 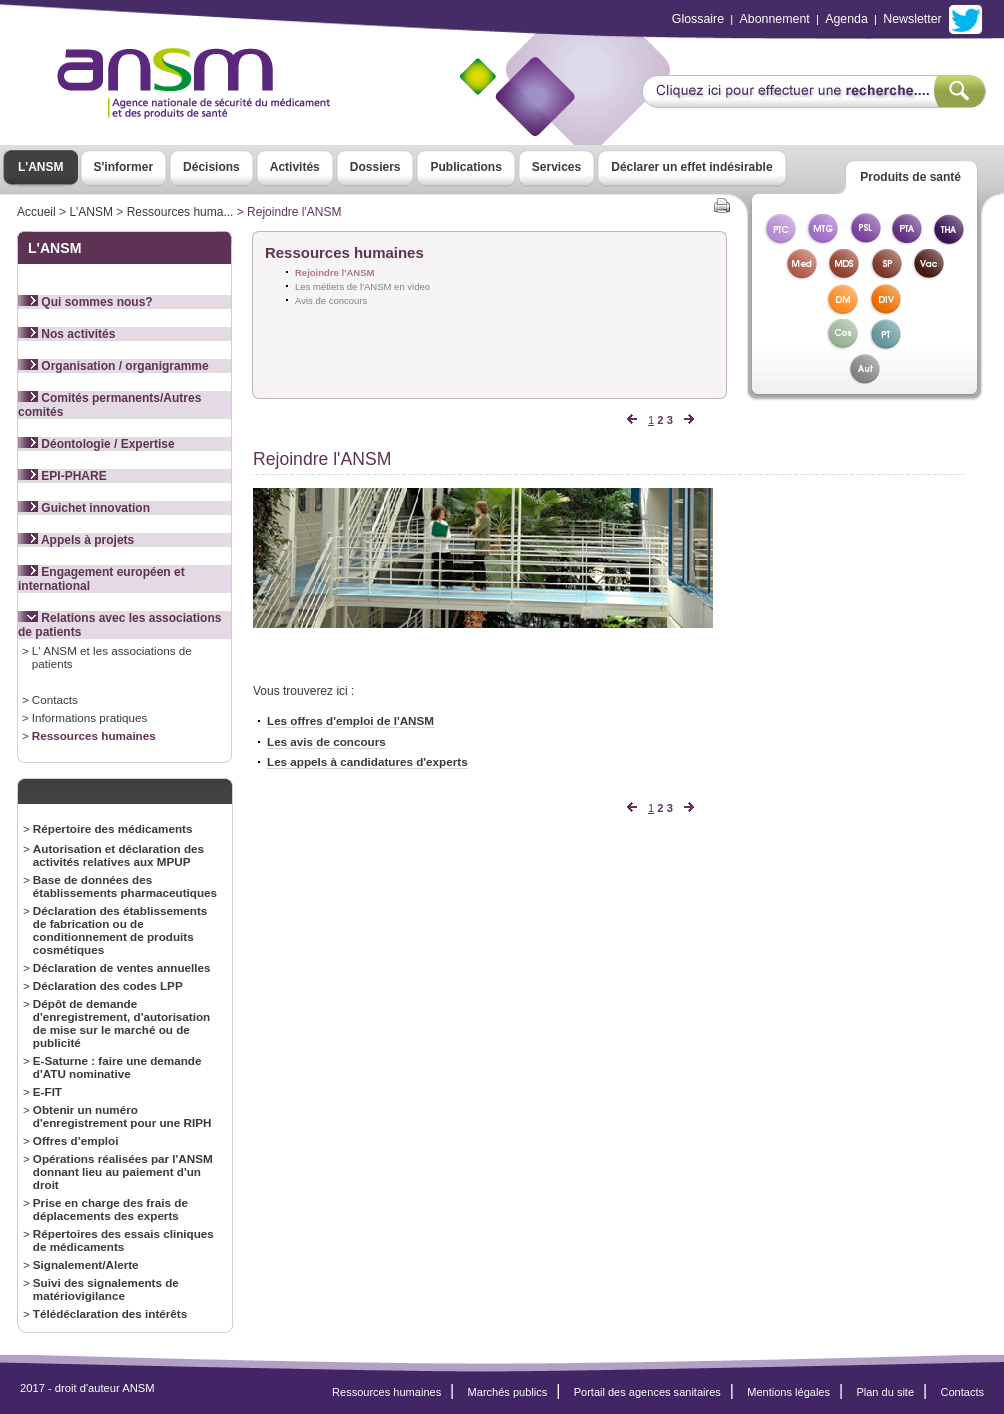 What do you see at coordinates (96, 444) in the screenshot?
I see `Déontologie / Expertise` at bounding box center [96, 444].